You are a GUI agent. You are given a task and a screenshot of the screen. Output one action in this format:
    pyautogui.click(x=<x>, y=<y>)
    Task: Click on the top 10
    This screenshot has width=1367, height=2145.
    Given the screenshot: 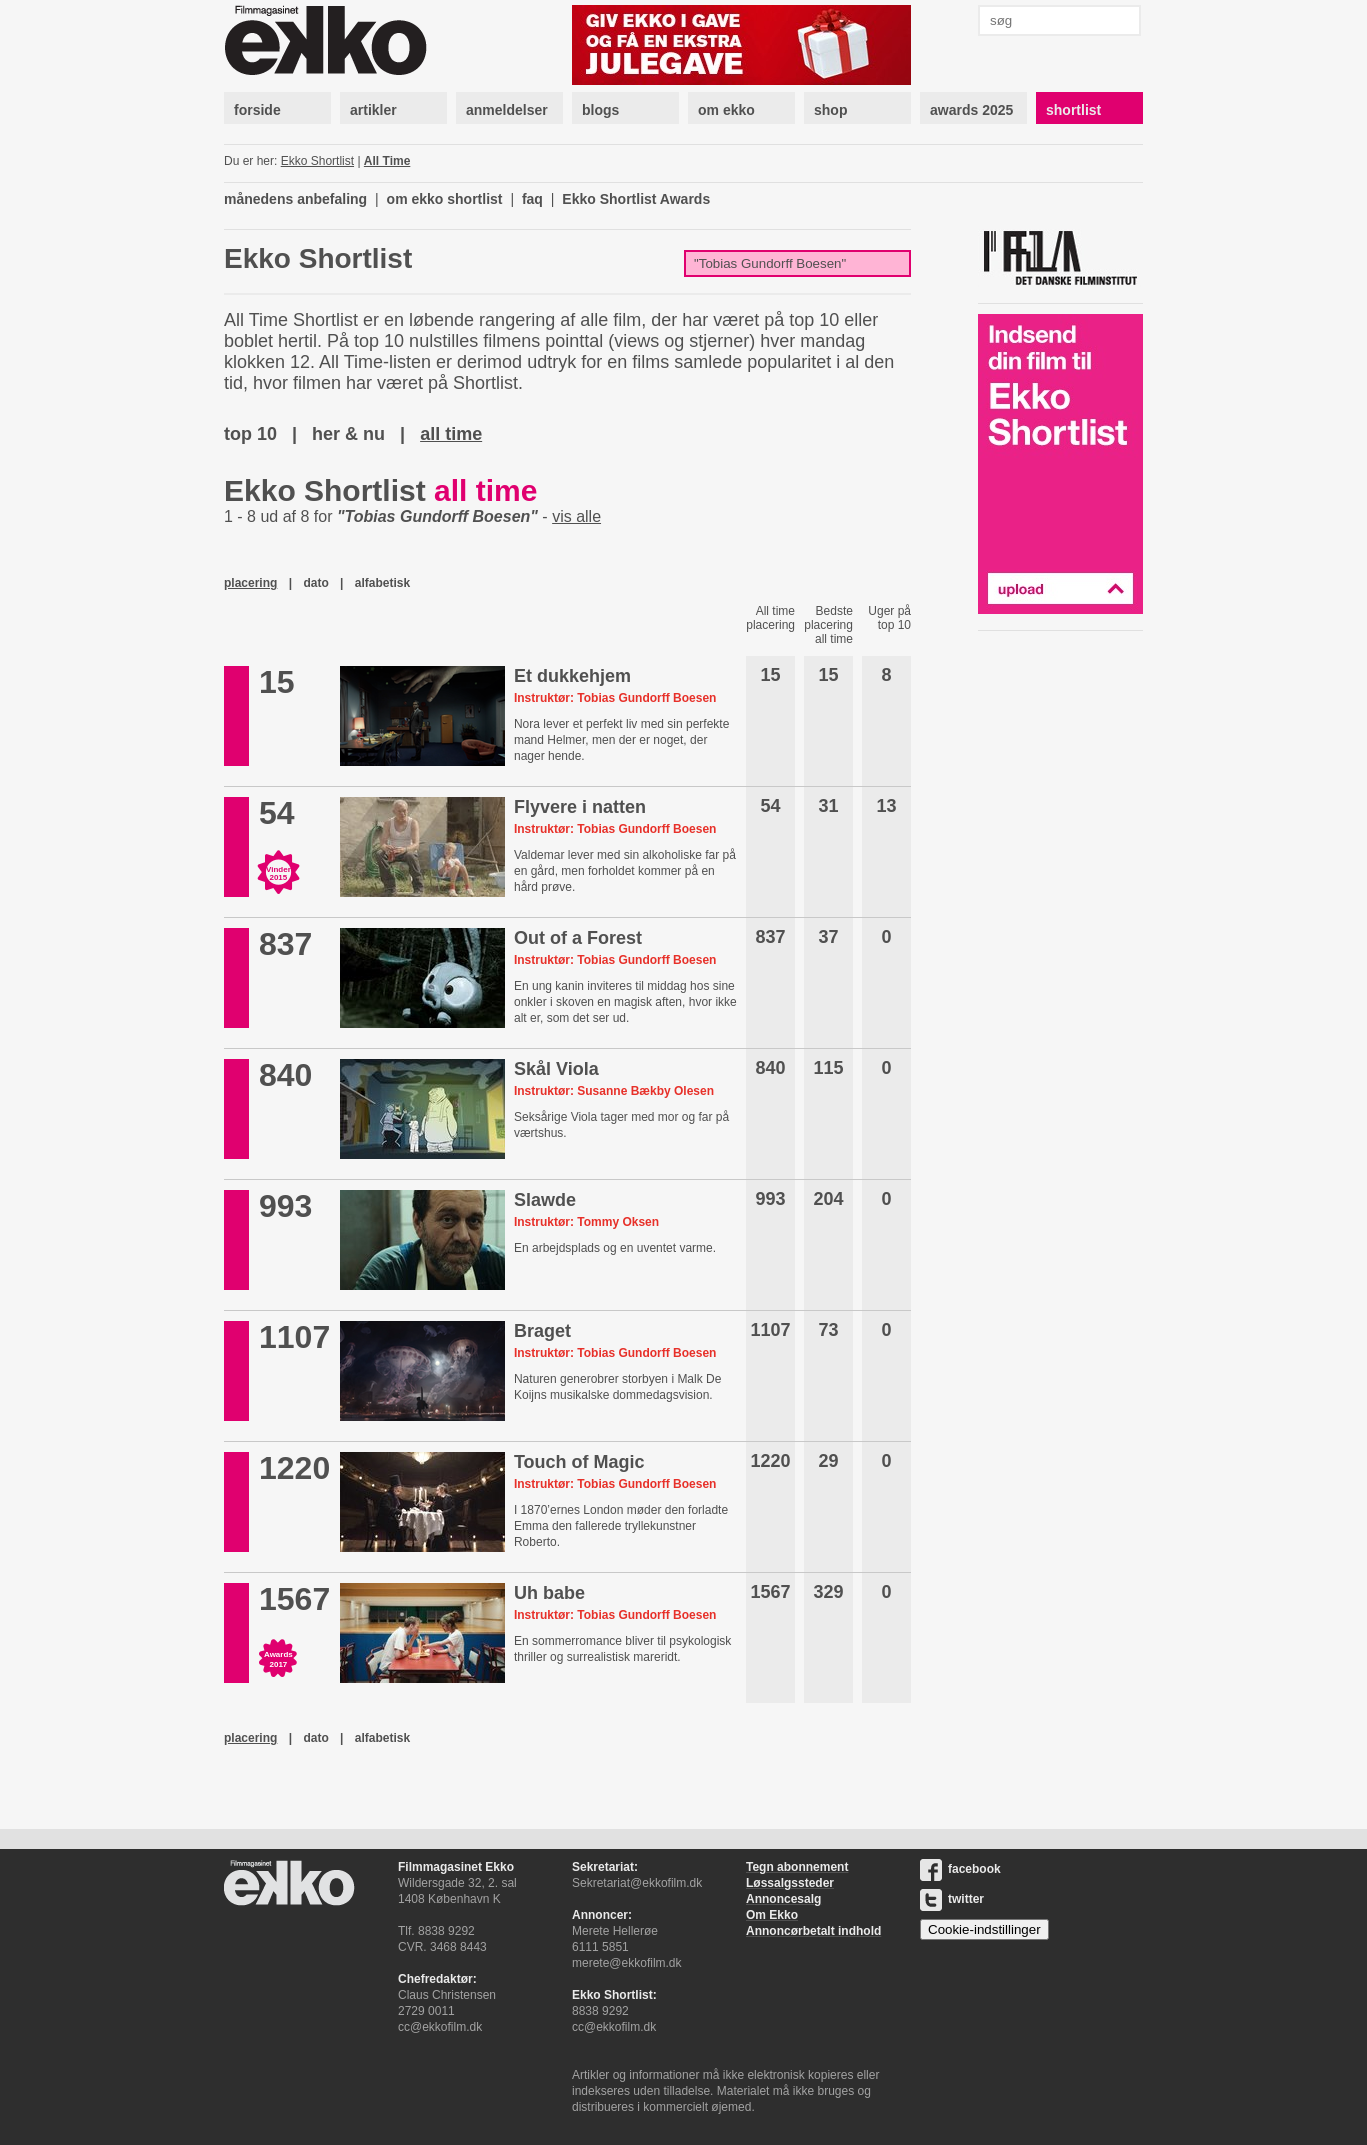 What is the action you would take?
    pyautogui.click(x=250, y=434)
    